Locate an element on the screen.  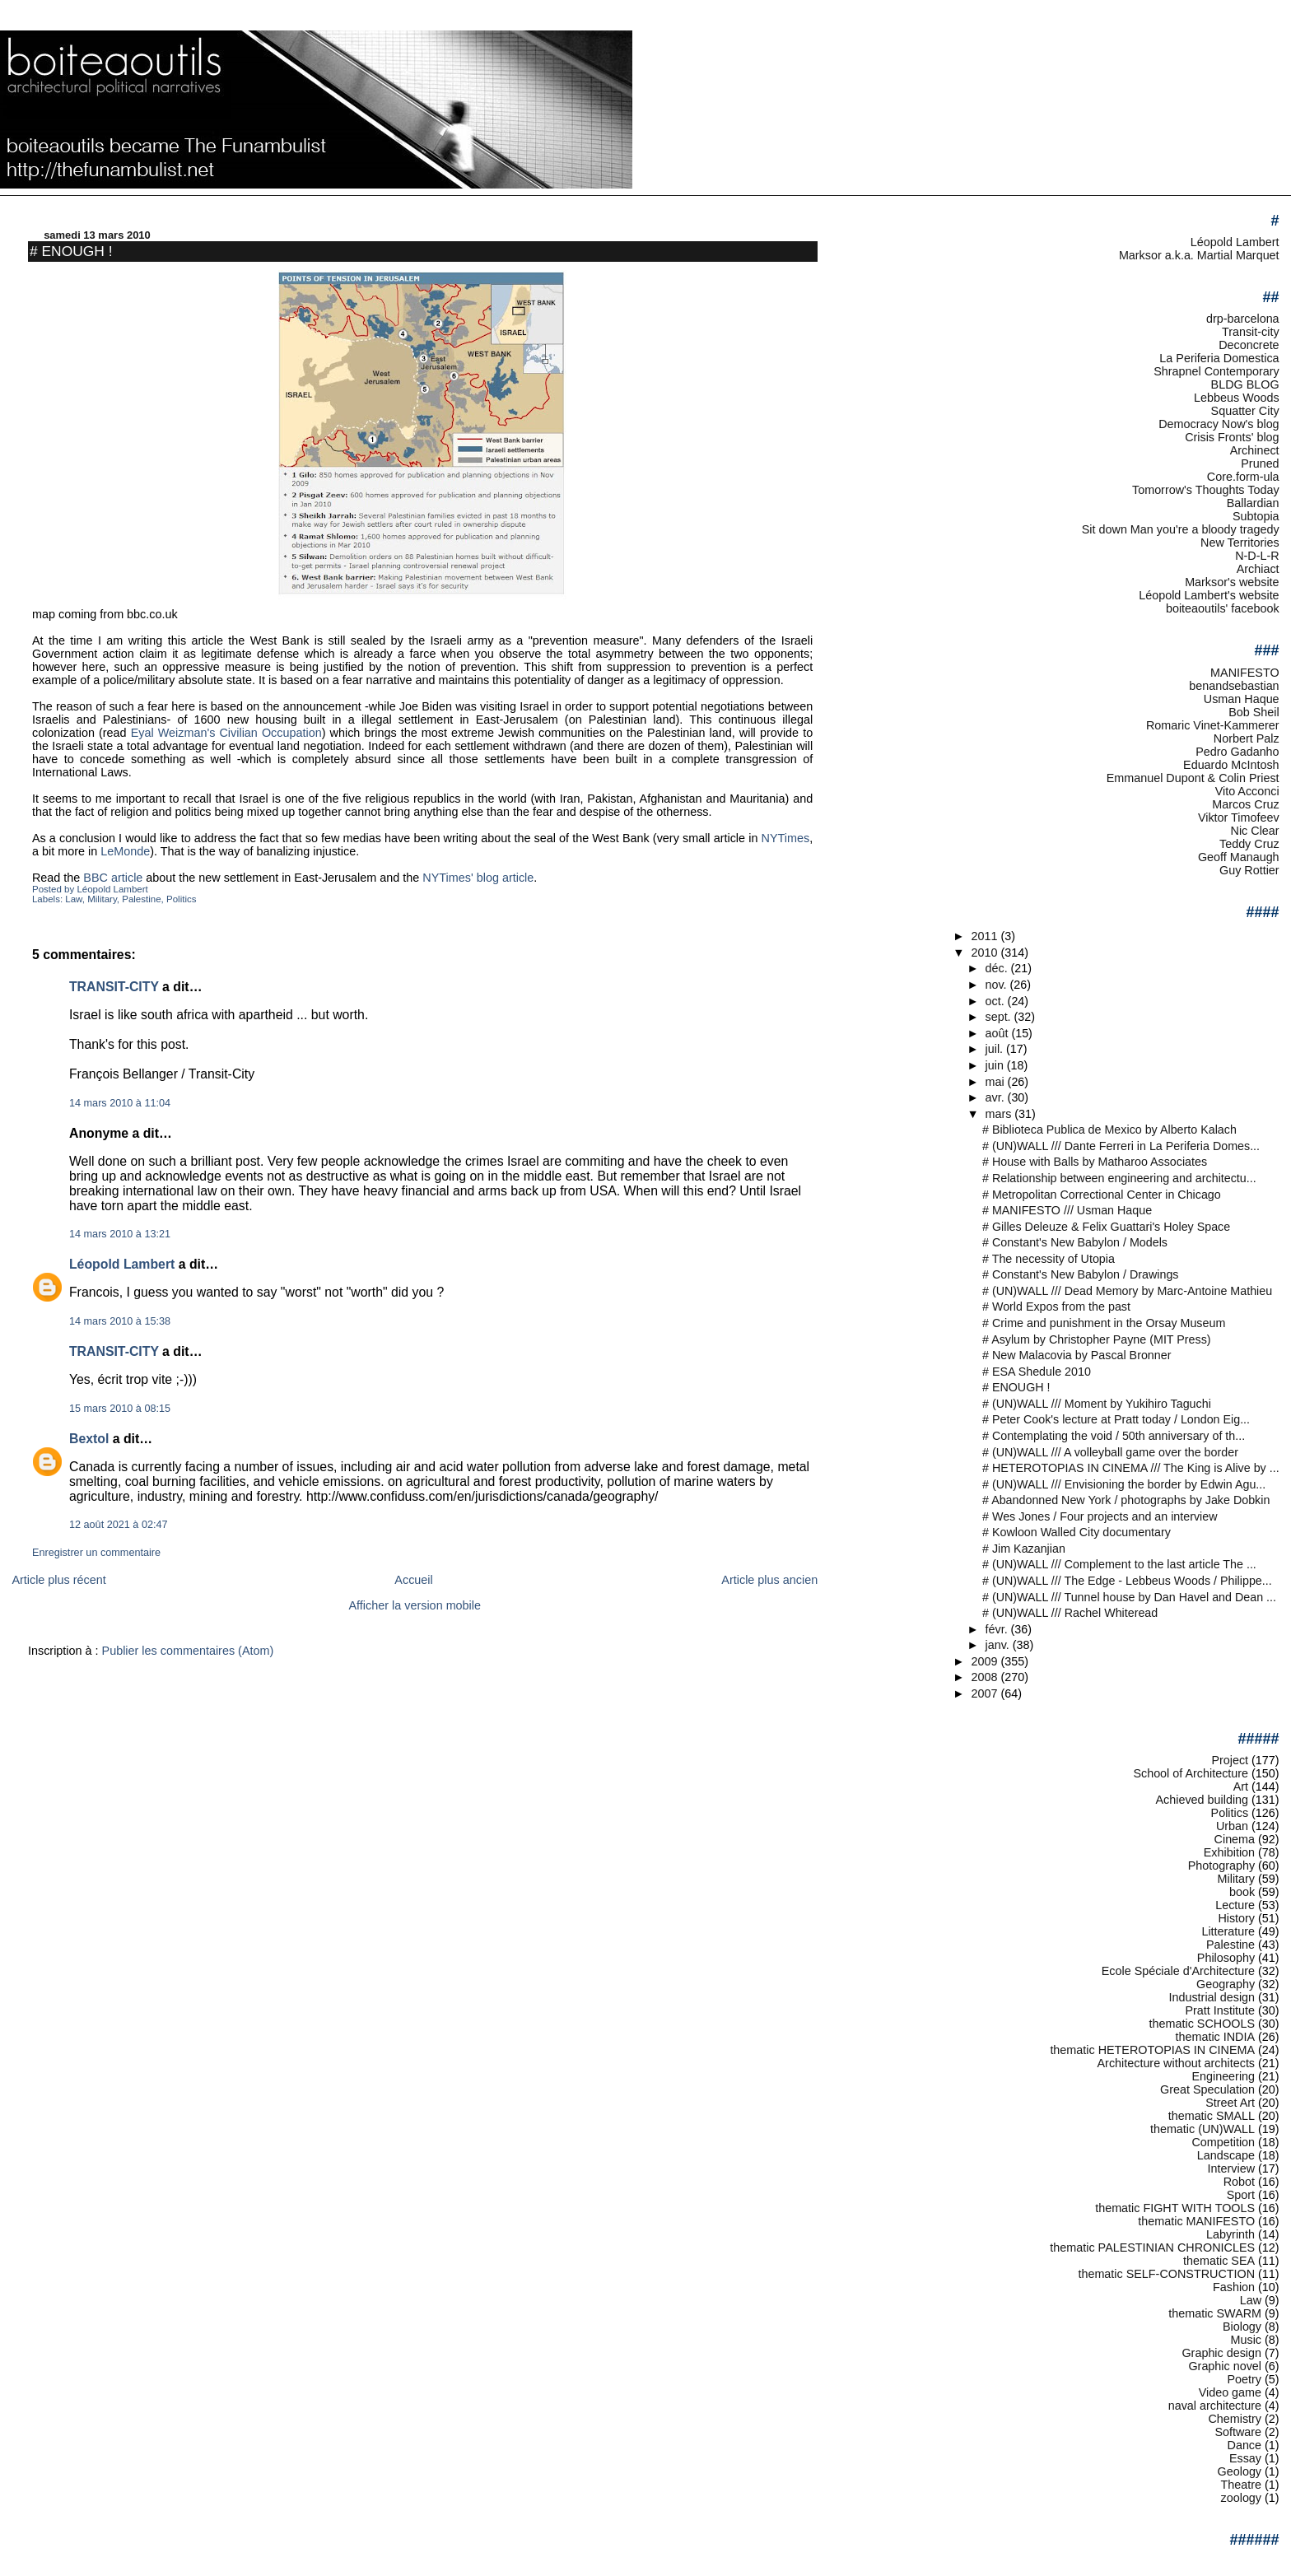
thematic HETEROTOPIAS IN CINEMA is located at coordinates (1152, 2050).